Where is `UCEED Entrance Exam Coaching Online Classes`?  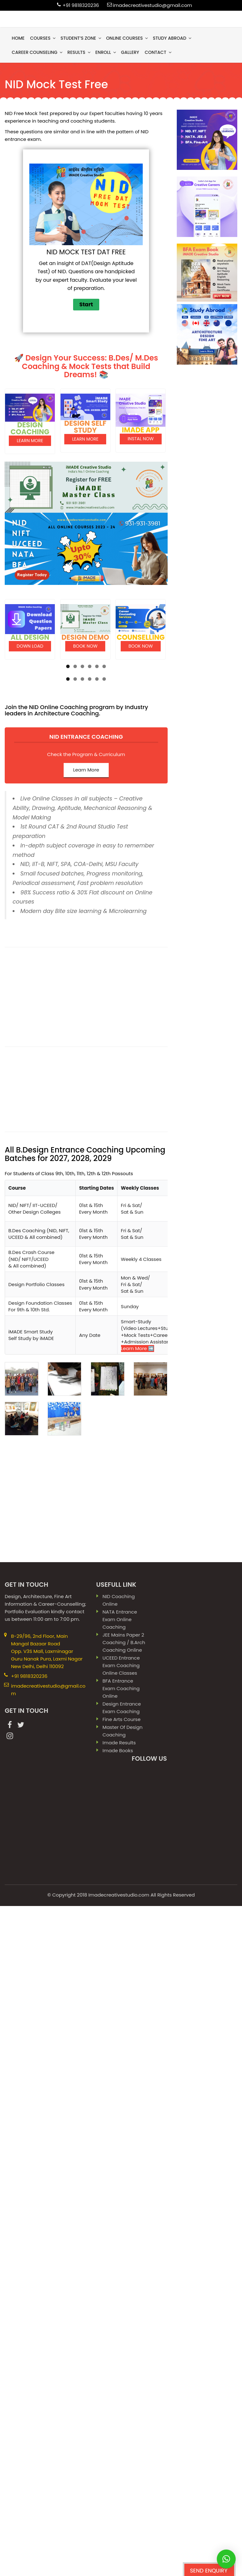
UCEED Entrance Exam Coaching Online Classes is located at coordinates (121, 2156).